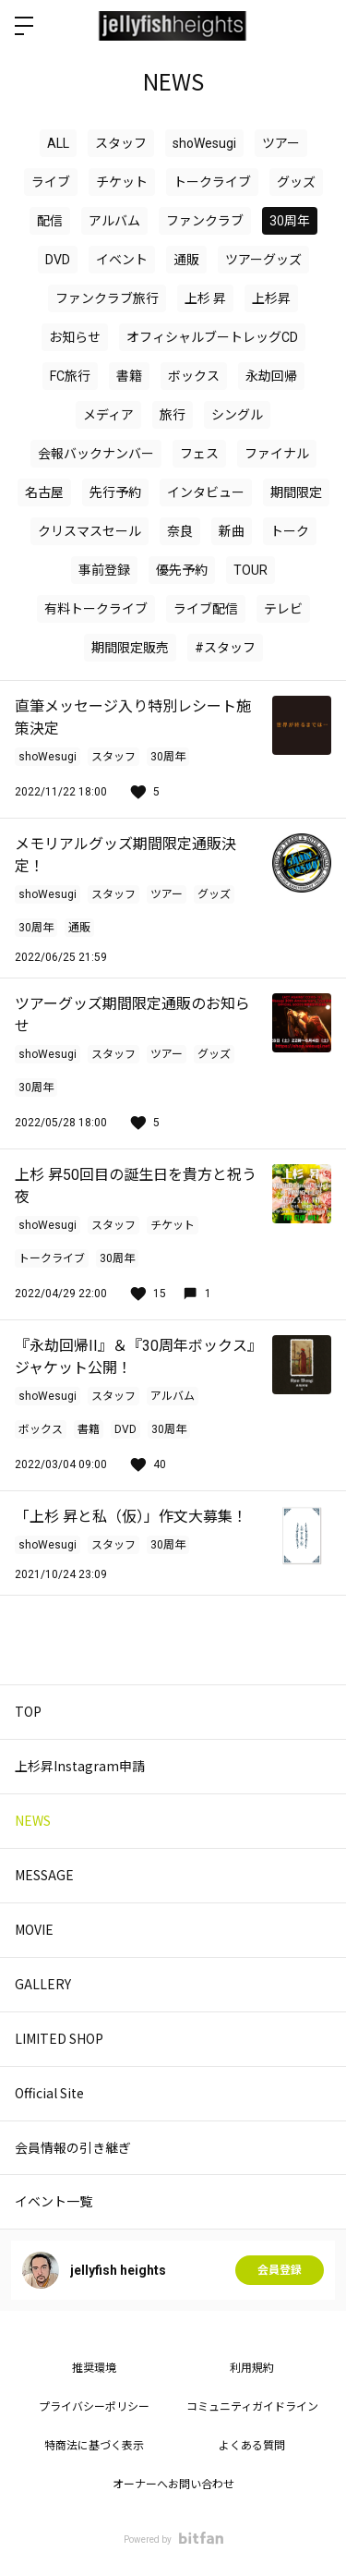  I want to click on ライブ, so click(50, 182).